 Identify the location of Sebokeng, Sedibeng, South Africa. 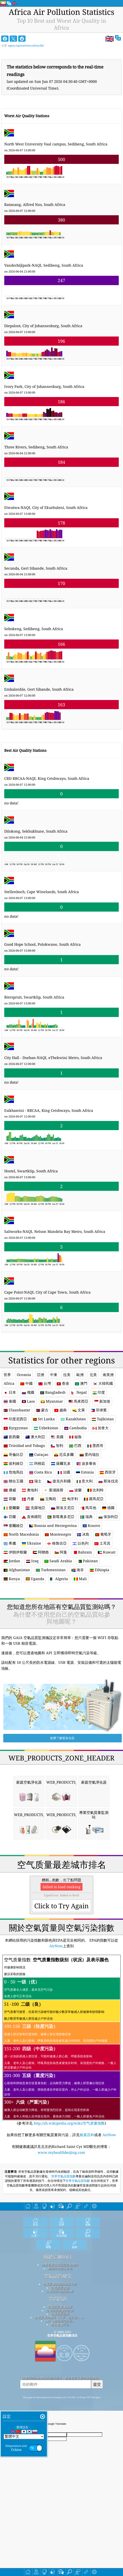
(33, 628).